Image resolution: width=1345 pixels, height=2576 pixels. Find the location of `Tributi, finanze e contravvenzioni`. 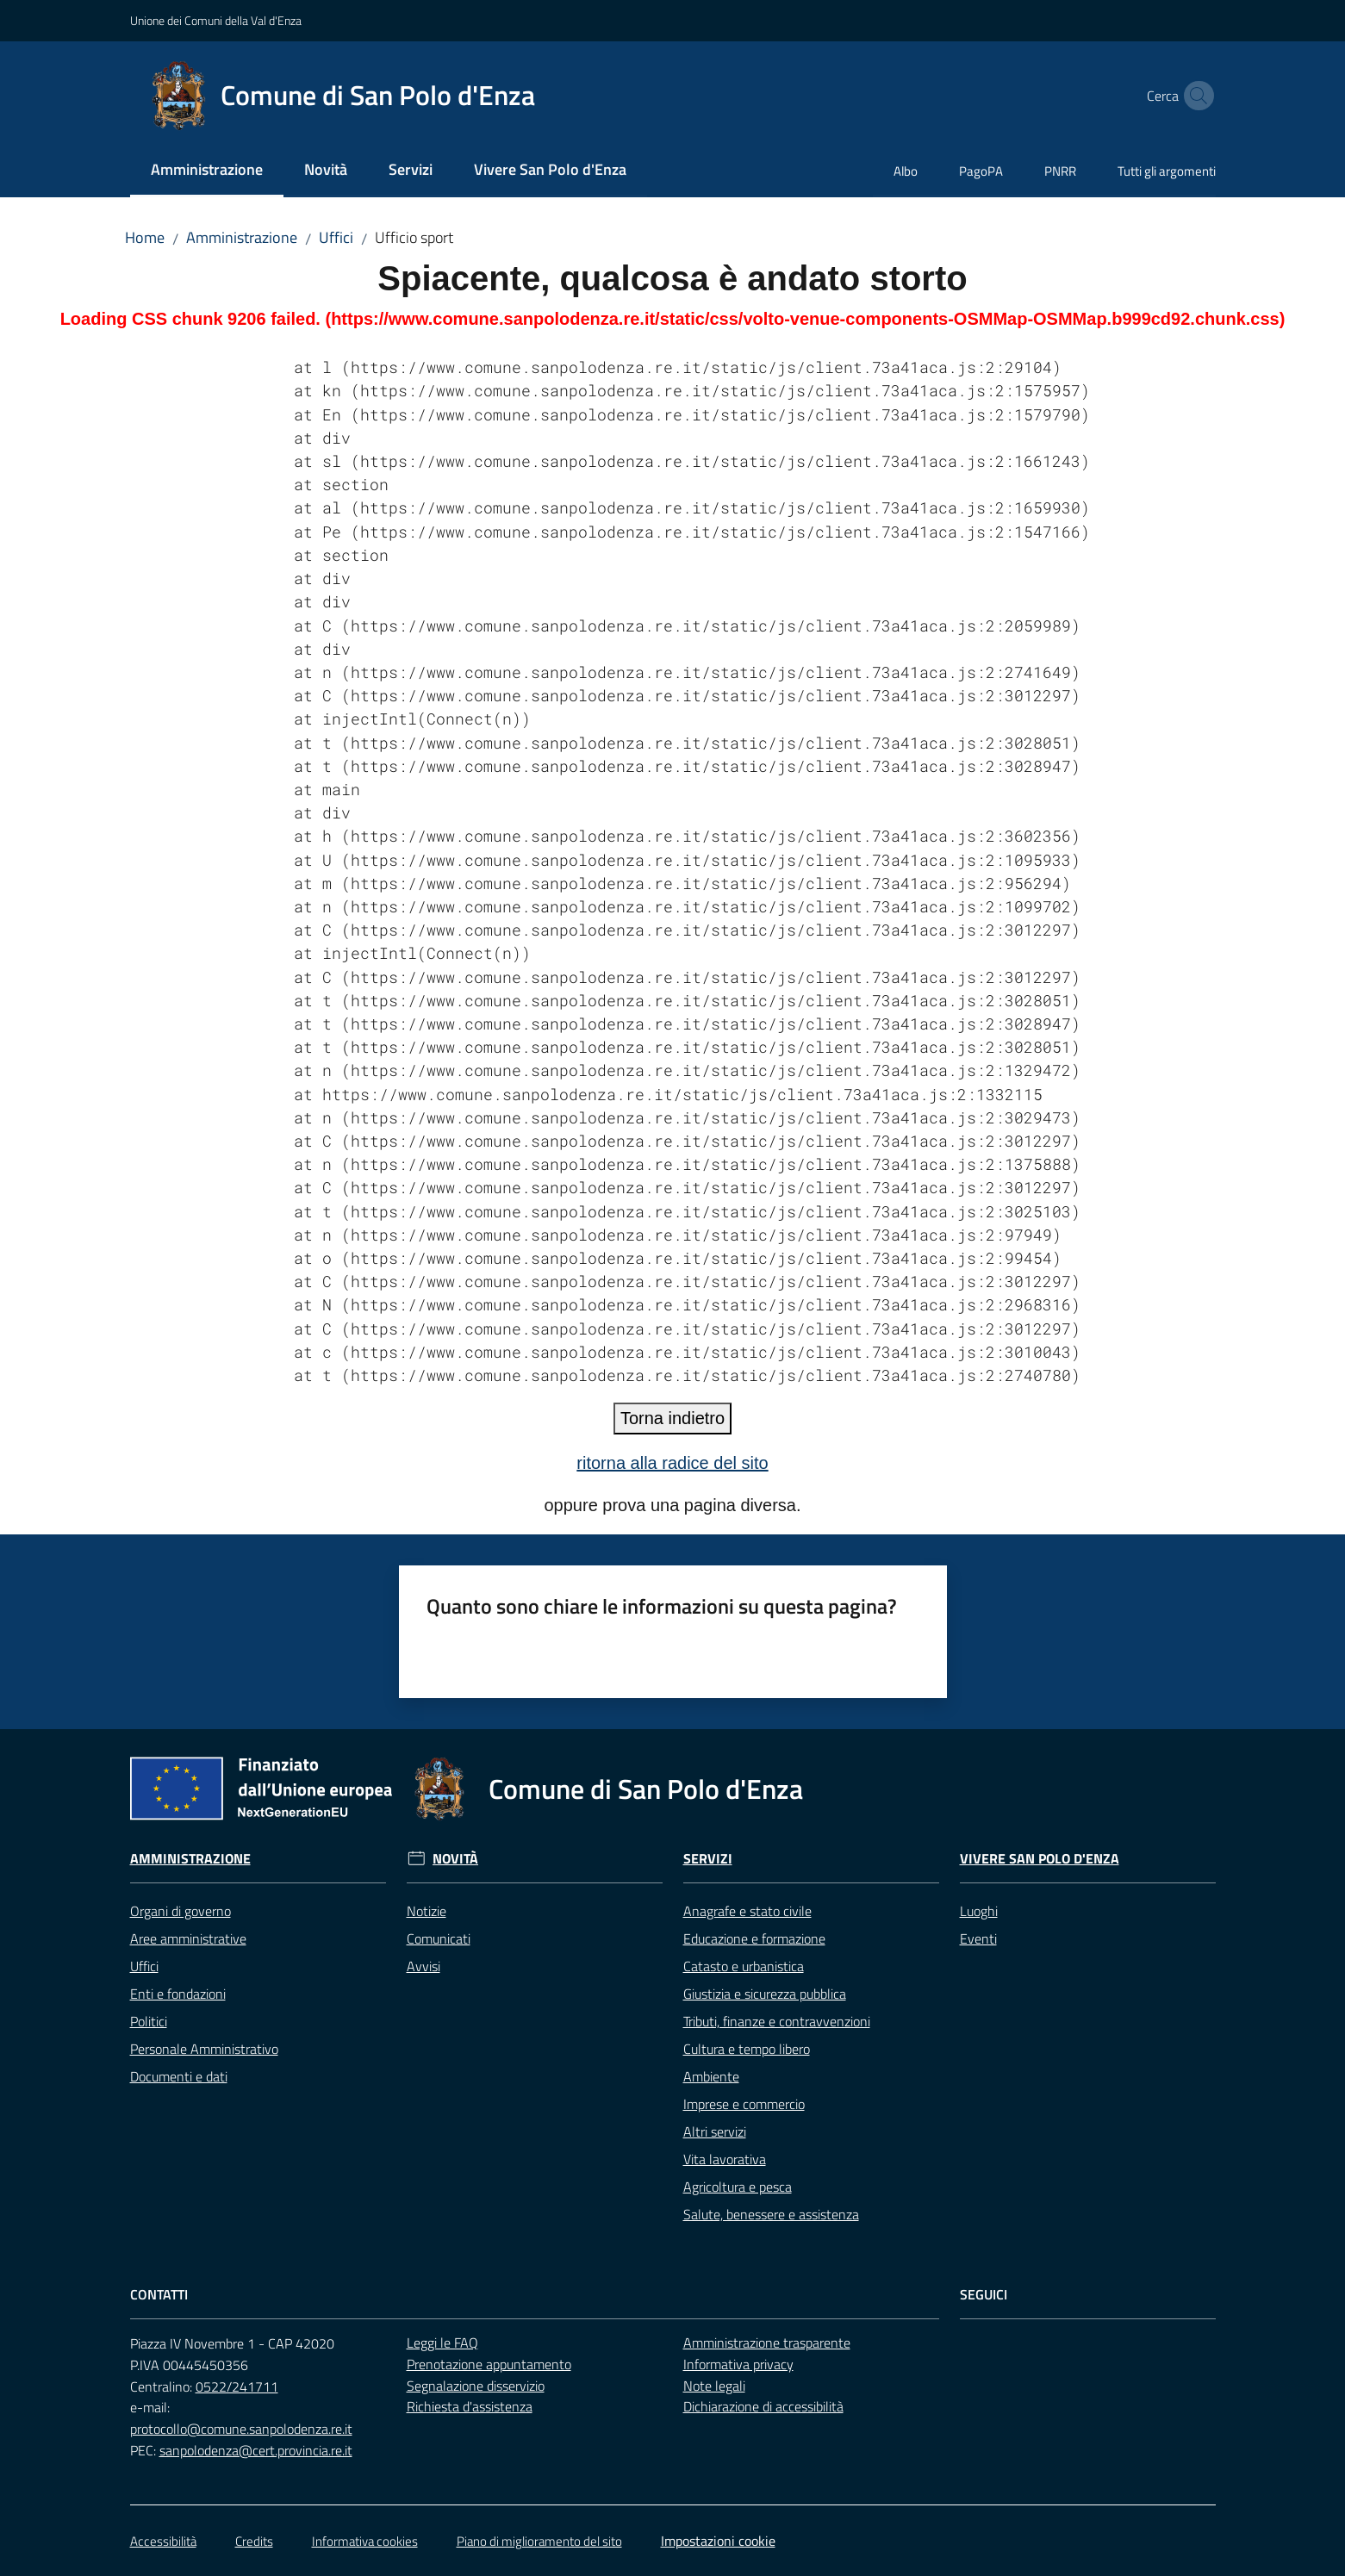

Tributi, finanze e contravvenzioni is located at coordinates (776, 2021).